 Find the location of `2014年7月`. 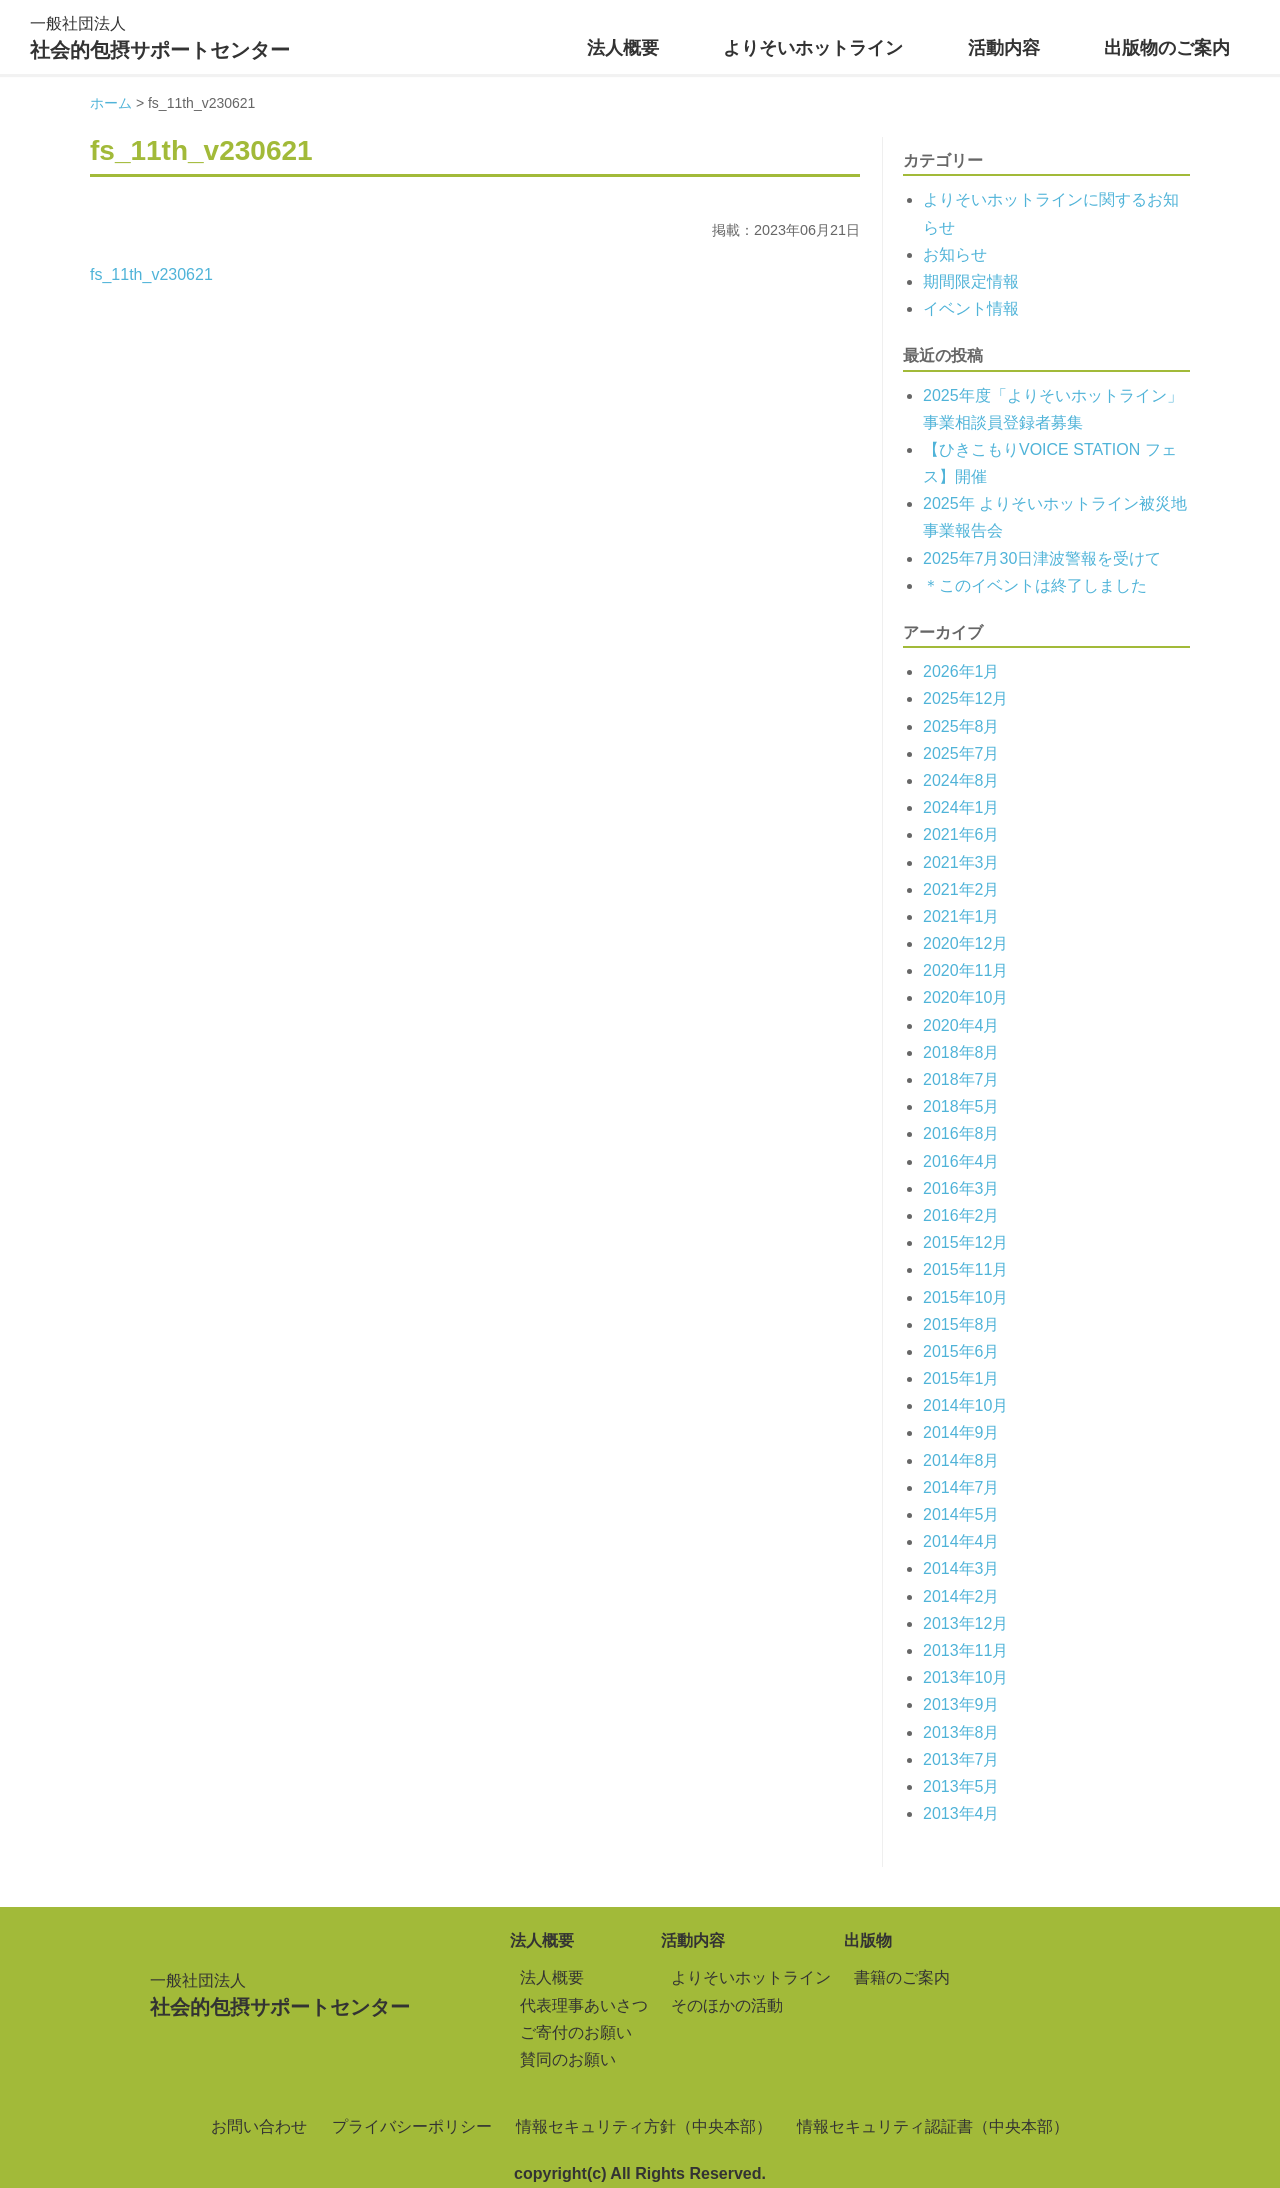

2014年7月 is located at coordinates (961, 1487).